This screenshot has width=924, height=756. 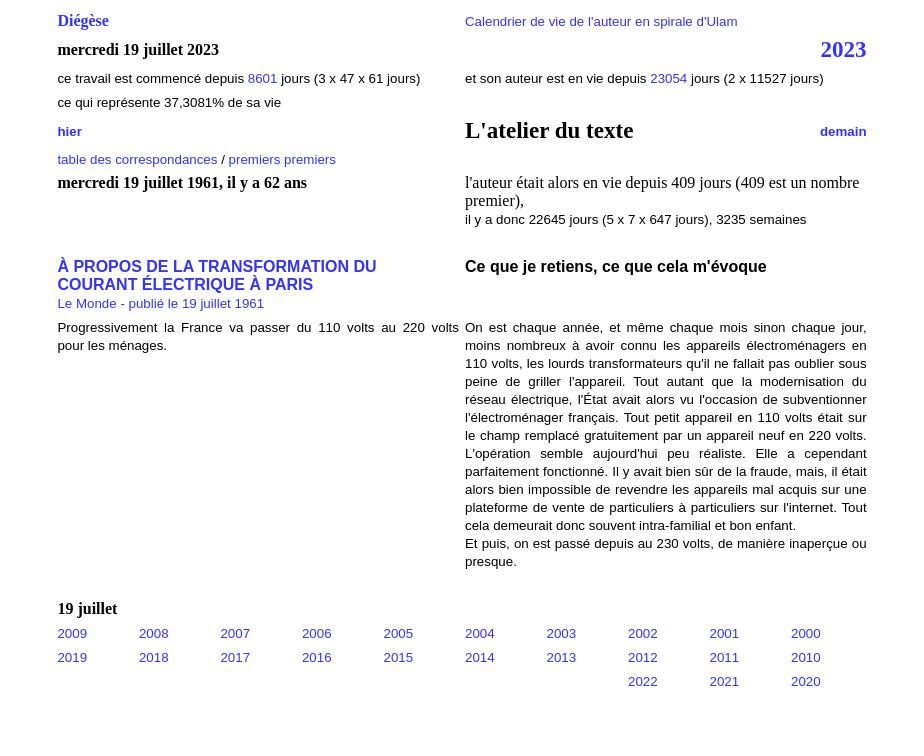 What do you see at coordinates (806, 681) in the screenshot?
I see `2020` at bounding box center [806, 681].